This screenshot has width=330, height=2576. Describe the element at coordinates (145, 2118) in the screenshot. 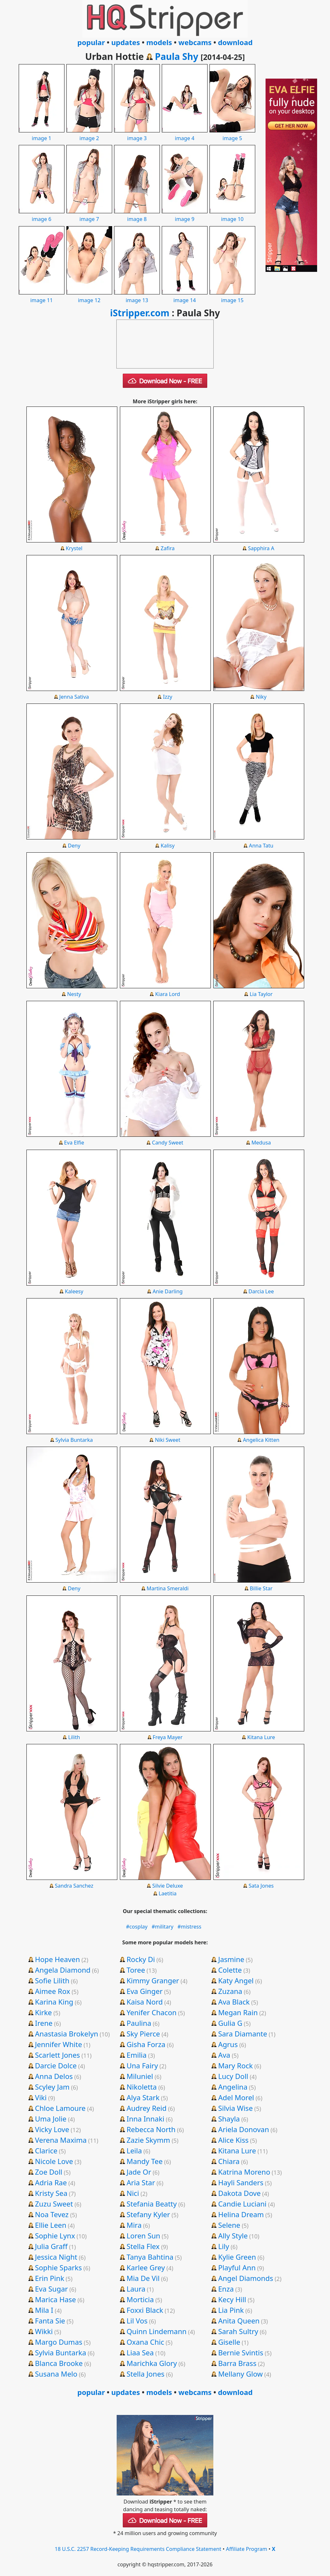

I see `Inna Innaki` at that location.